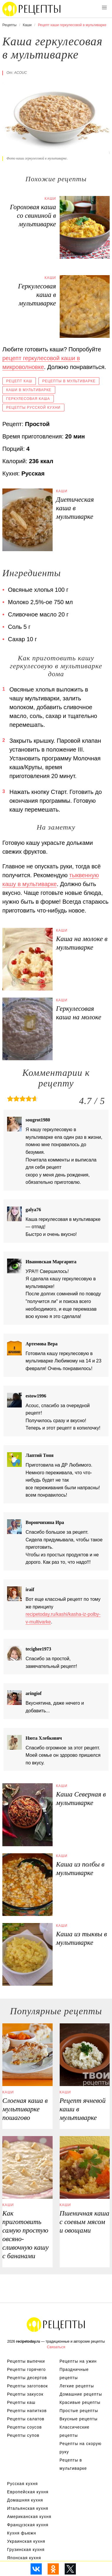  Describe the element at coordinates (56, 2347) in the screenshot. I see `Связаться` at that location.